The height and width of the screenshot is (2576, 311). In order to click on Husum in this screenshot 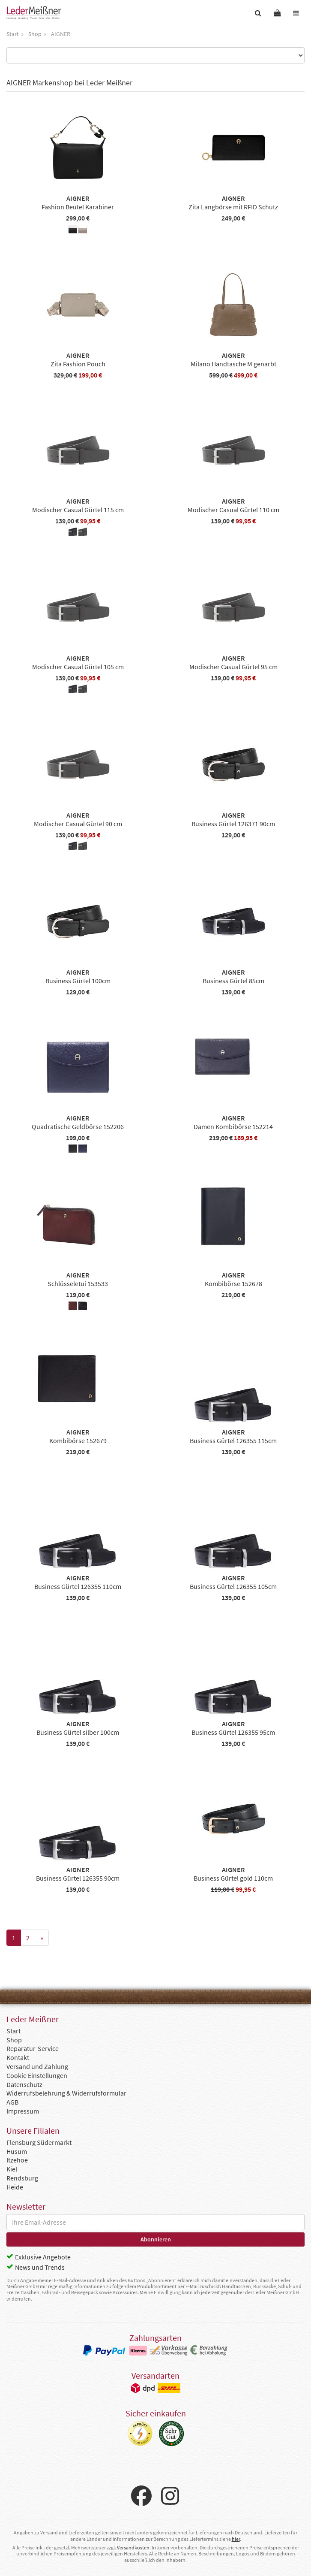, I will do `click(16, 2151)`.